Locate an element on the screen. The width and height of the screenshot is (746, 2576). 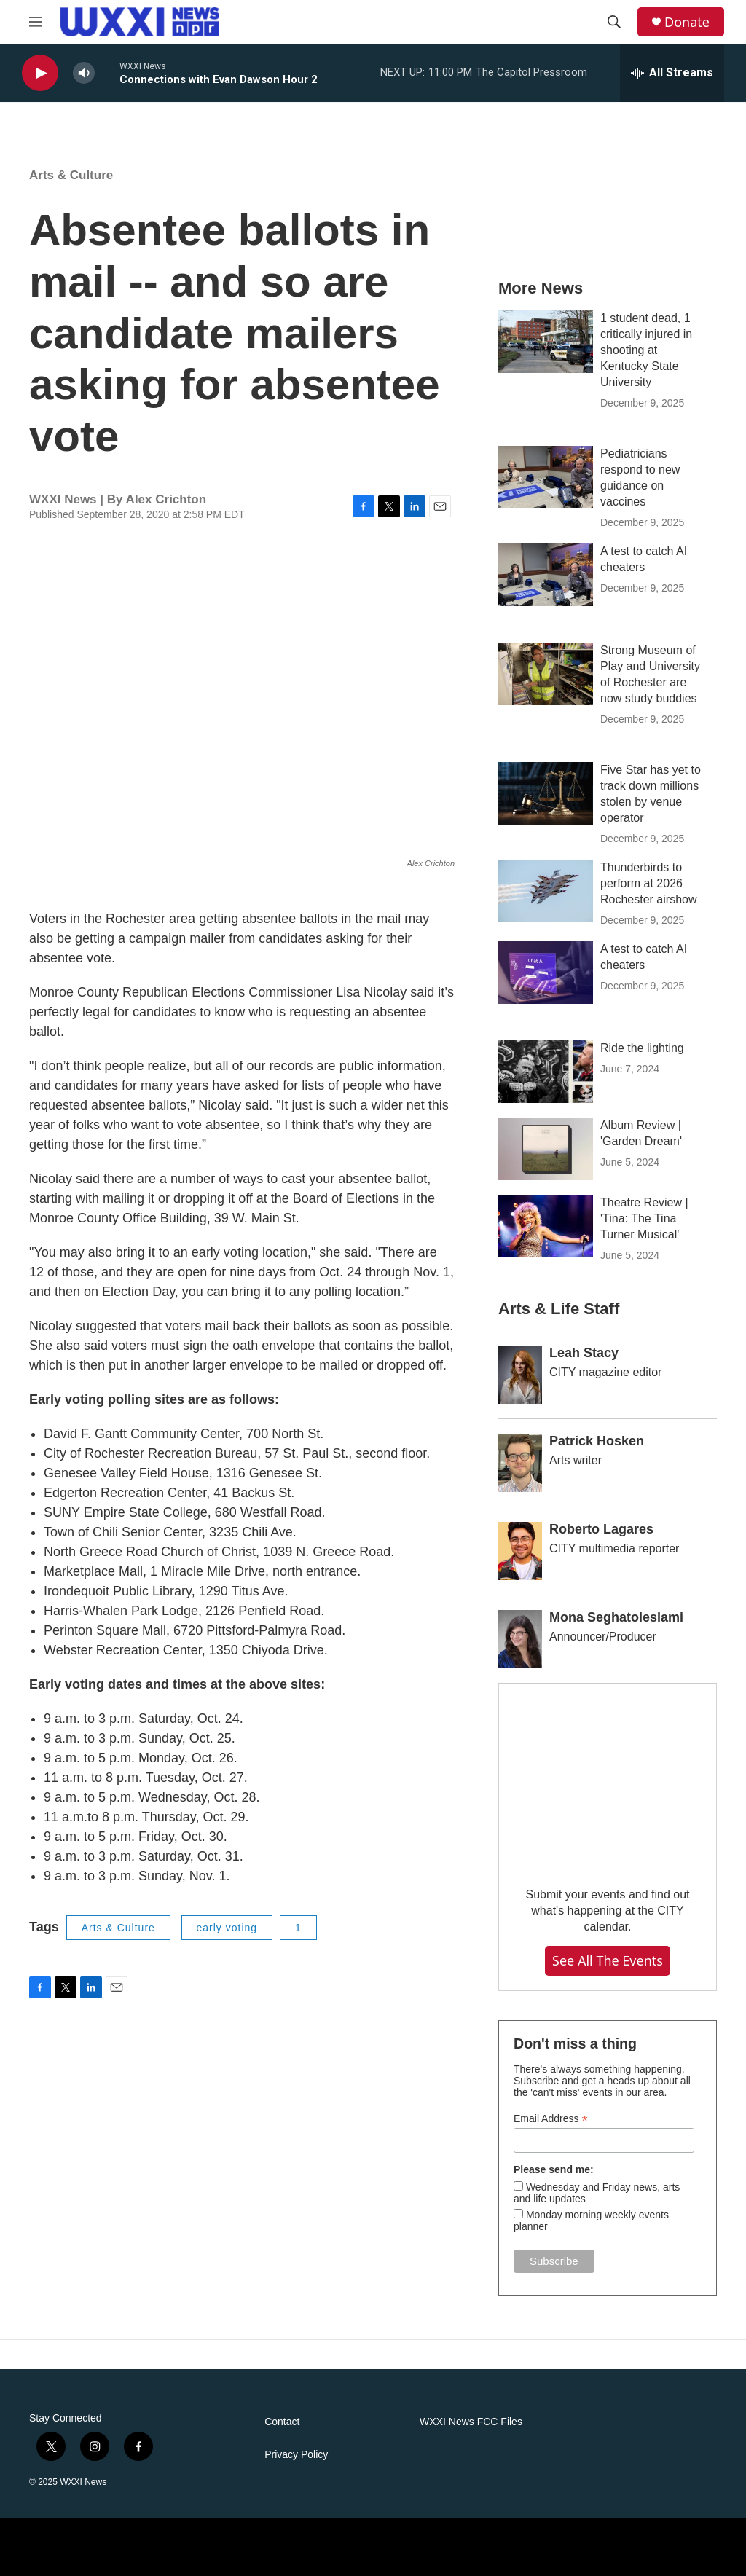
1 student dead, 1 critically injured in shooting at Kentucky State University is located at coordinates (646, 350).